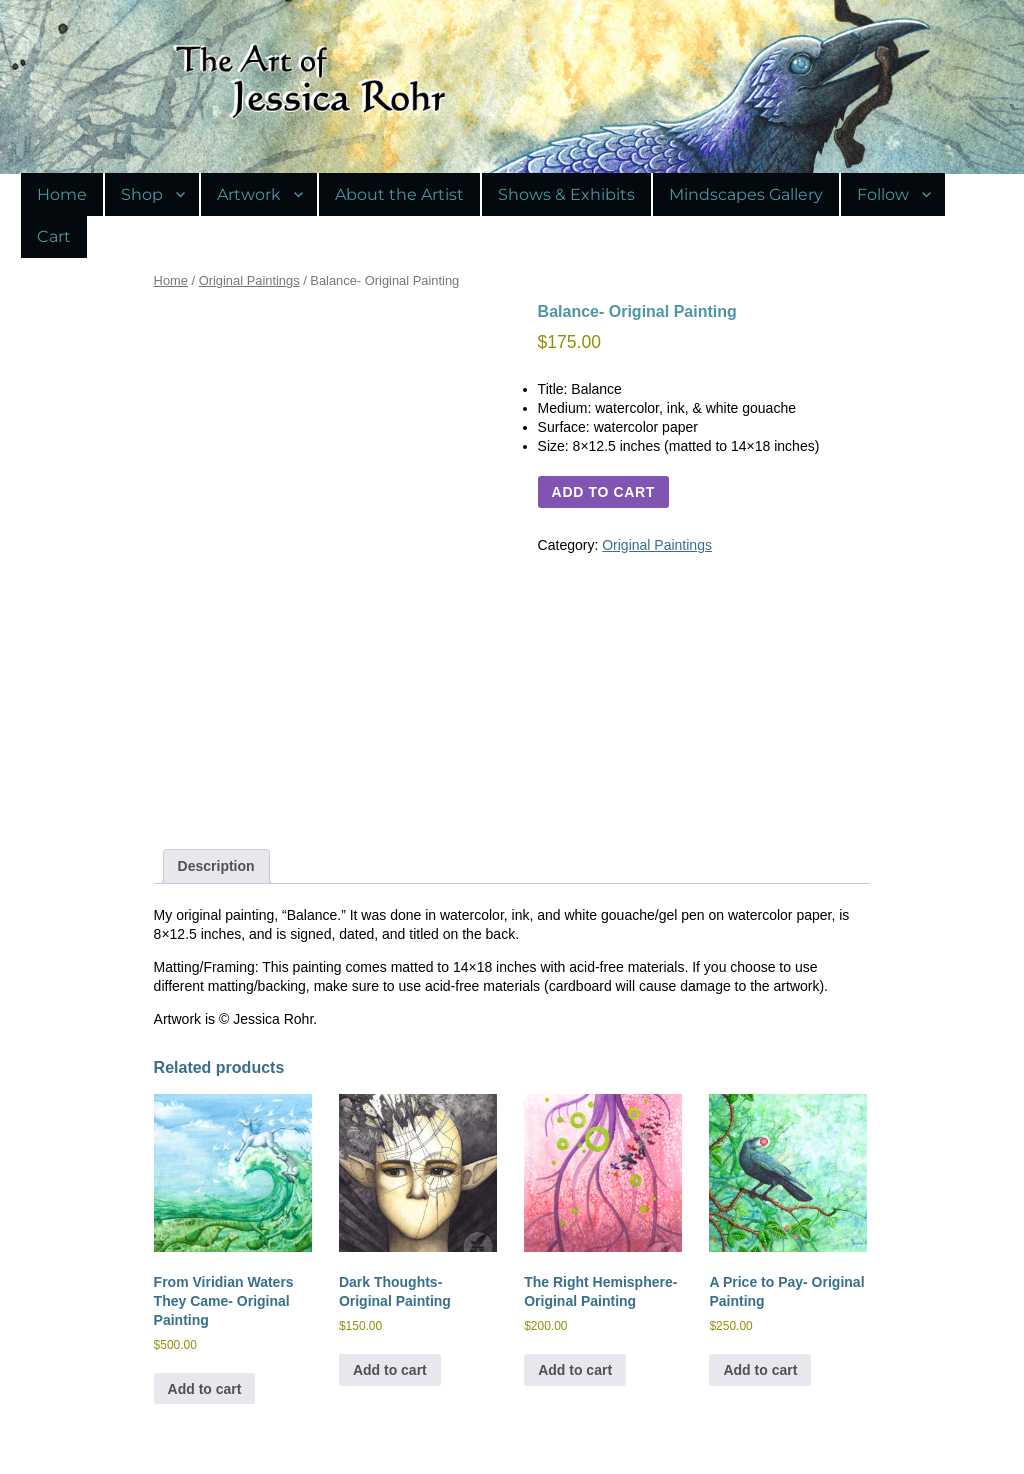 This screenshot has width=1024, height=1474. What do you see at coordinates (205, 1389) in the screenshot?
I see `Add to cart [Add to cart: “From Viridian Waters They Came- Original Painting”]` at bounding box center [205, 1389].